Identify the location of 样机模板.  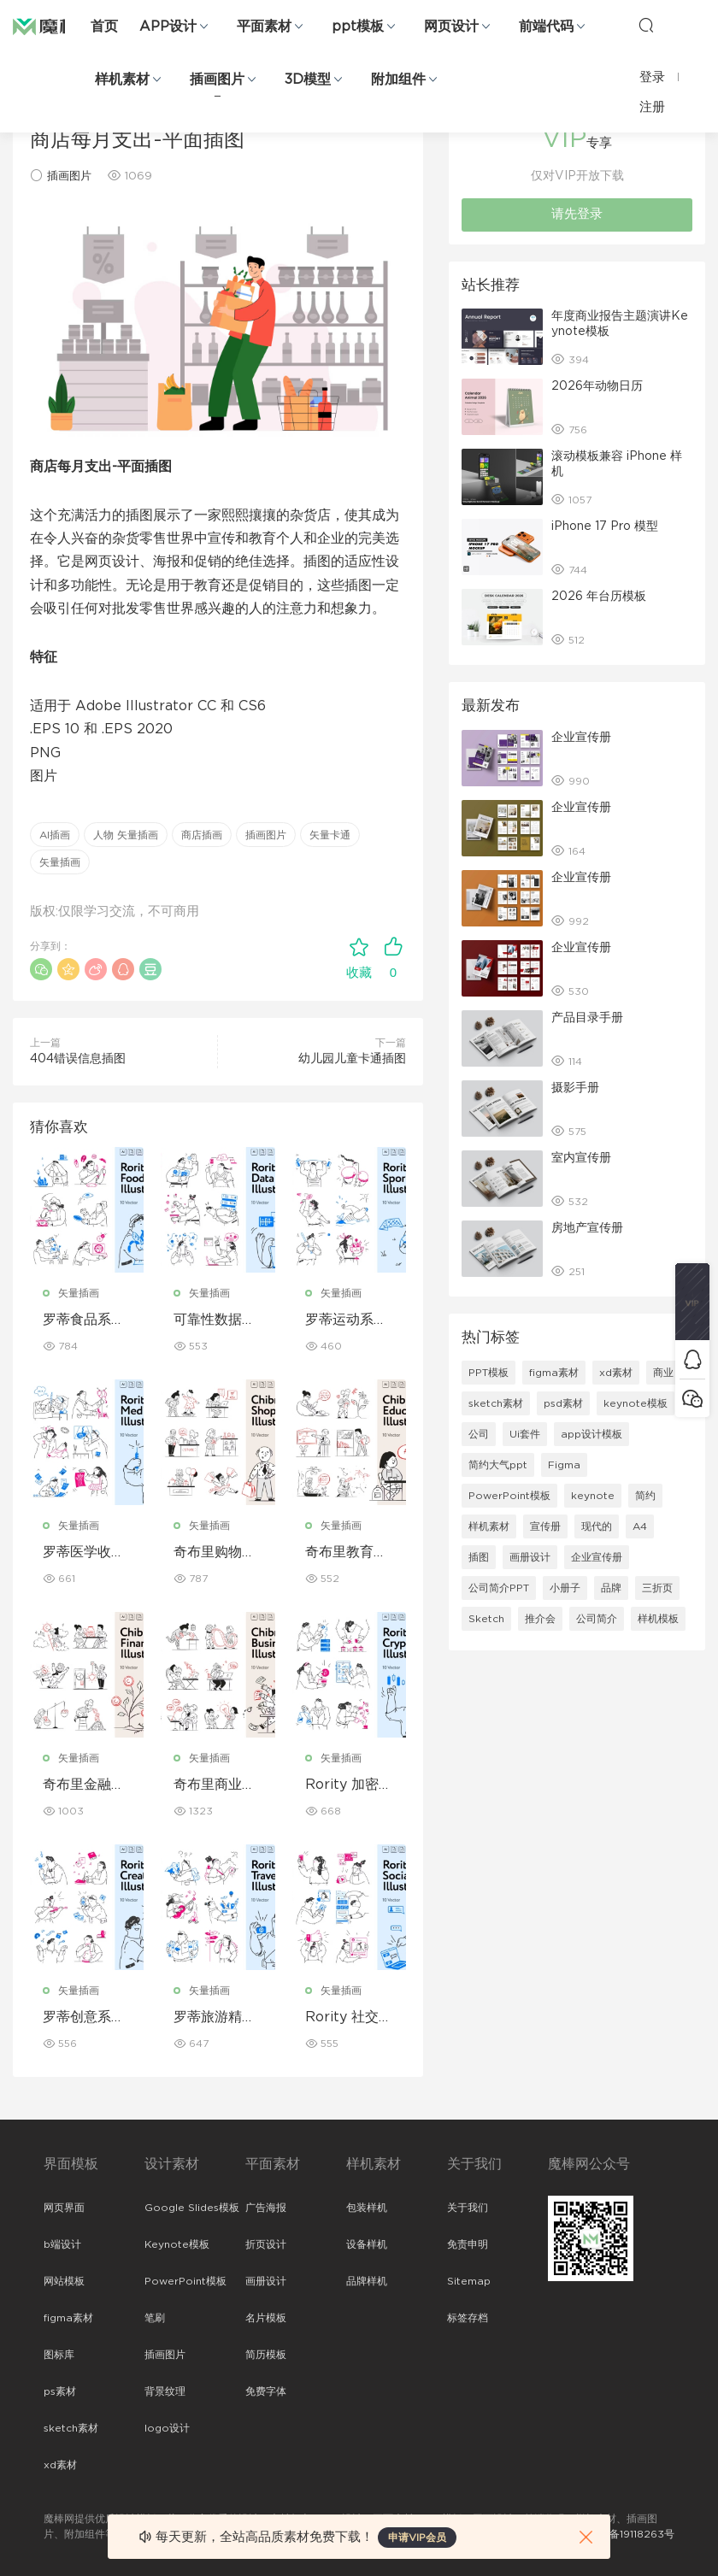
(658, 1619).